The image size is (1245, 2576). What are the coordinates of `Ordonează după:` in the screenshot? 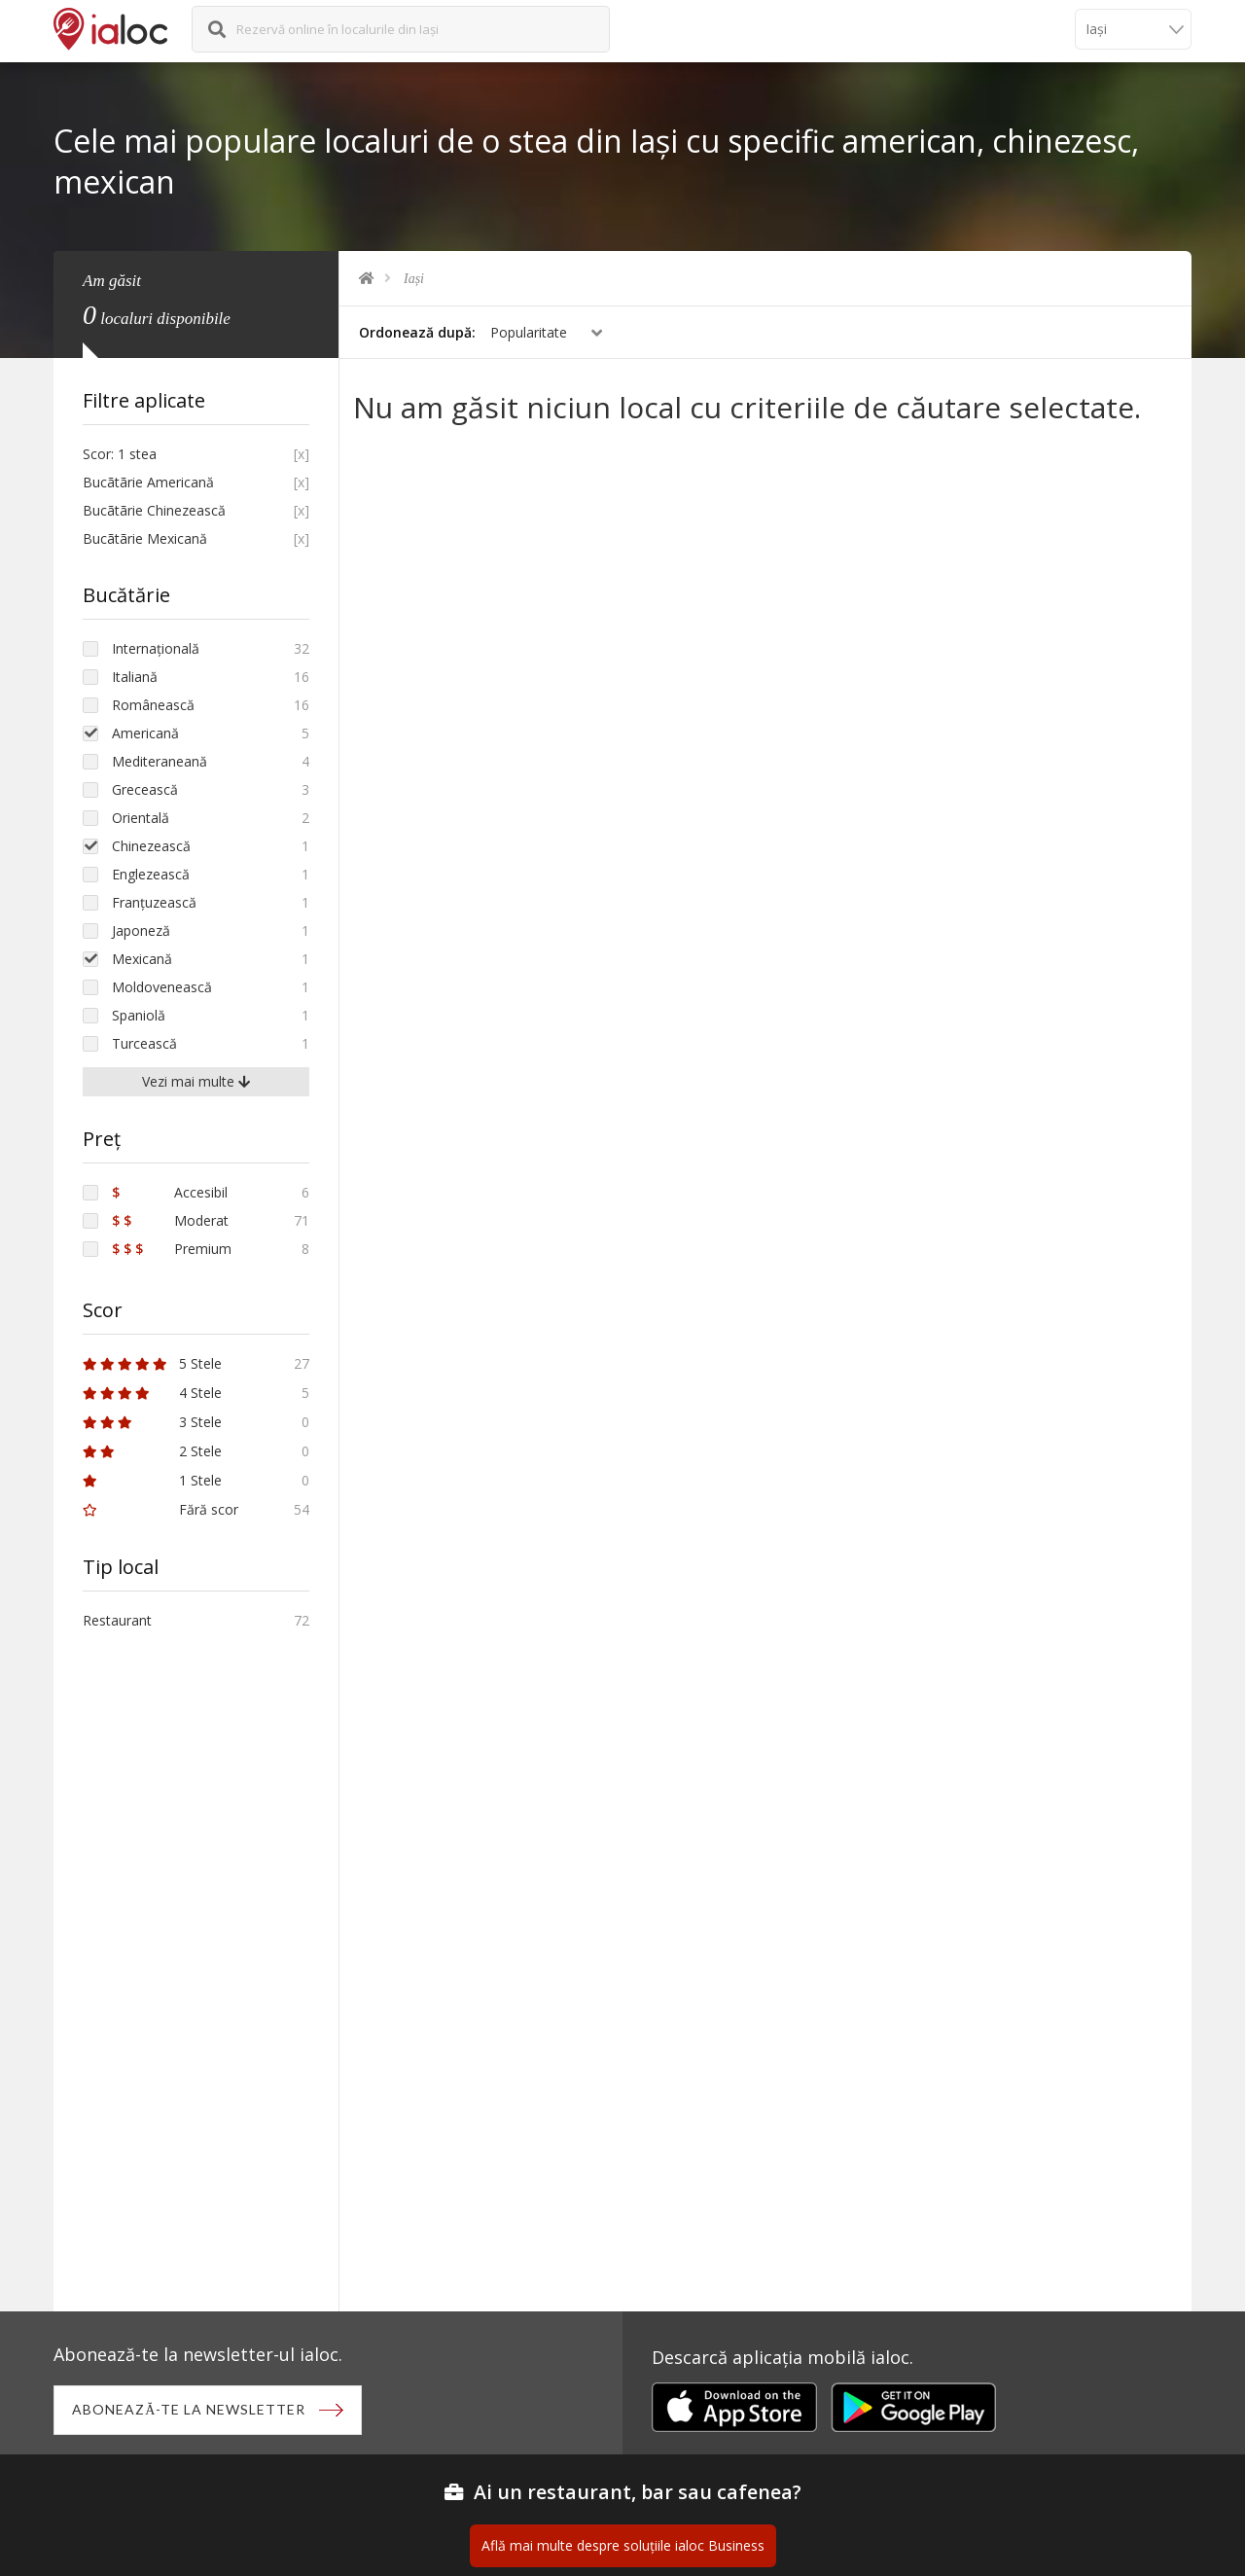 It's located at (417, 332).